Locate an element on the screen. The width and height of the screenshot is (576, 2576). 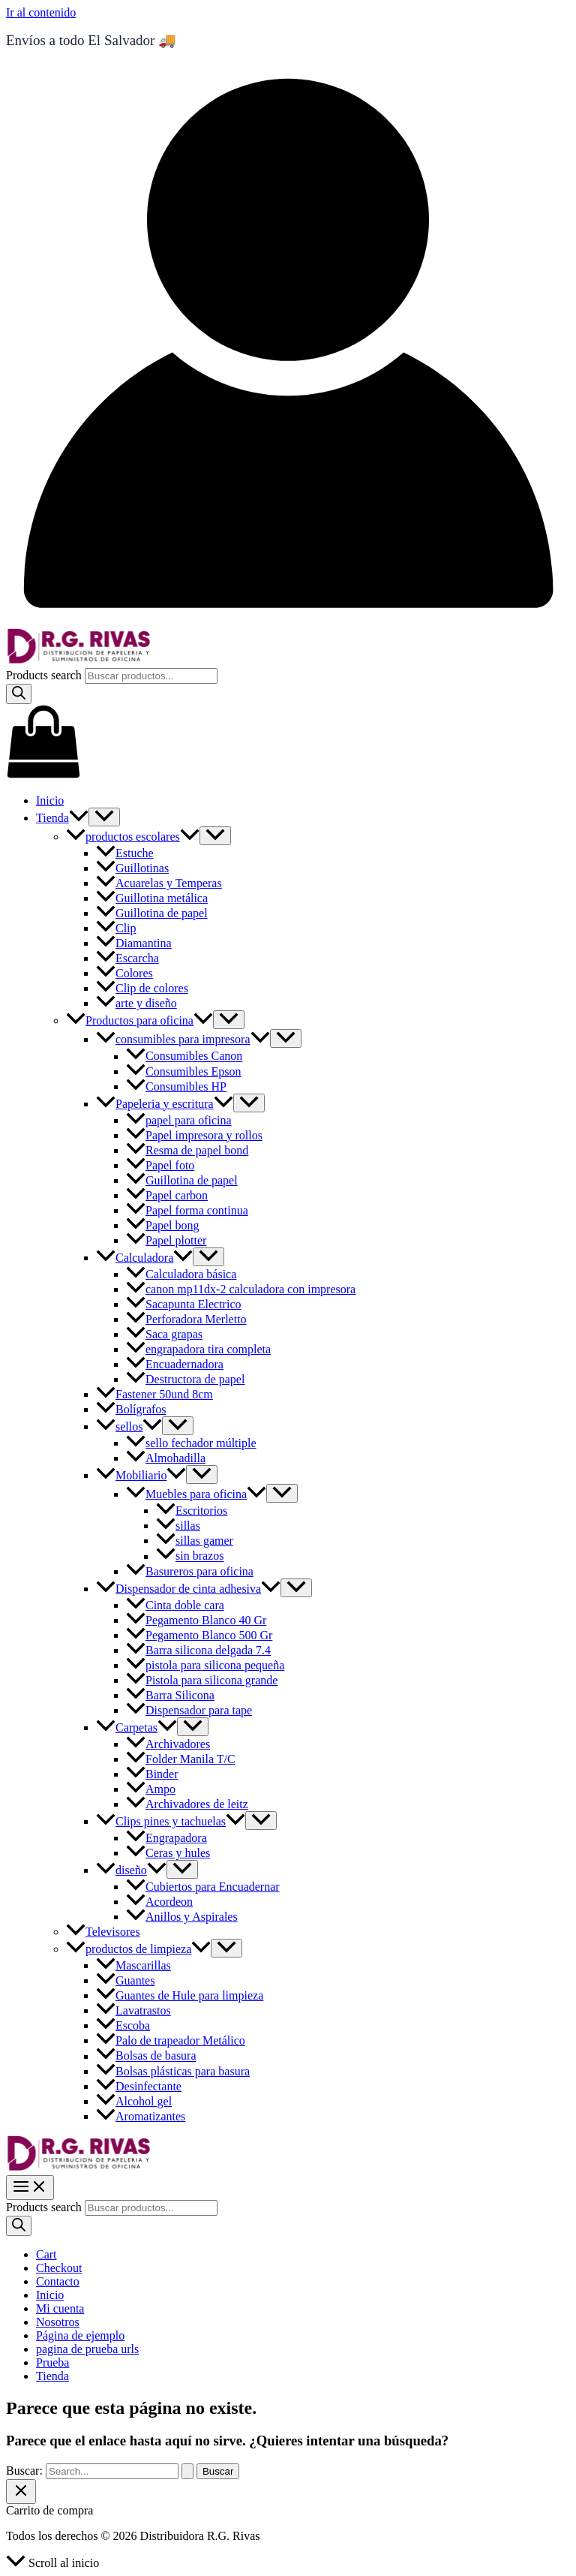
Almohadilla is located at coordinates (166, 1458).